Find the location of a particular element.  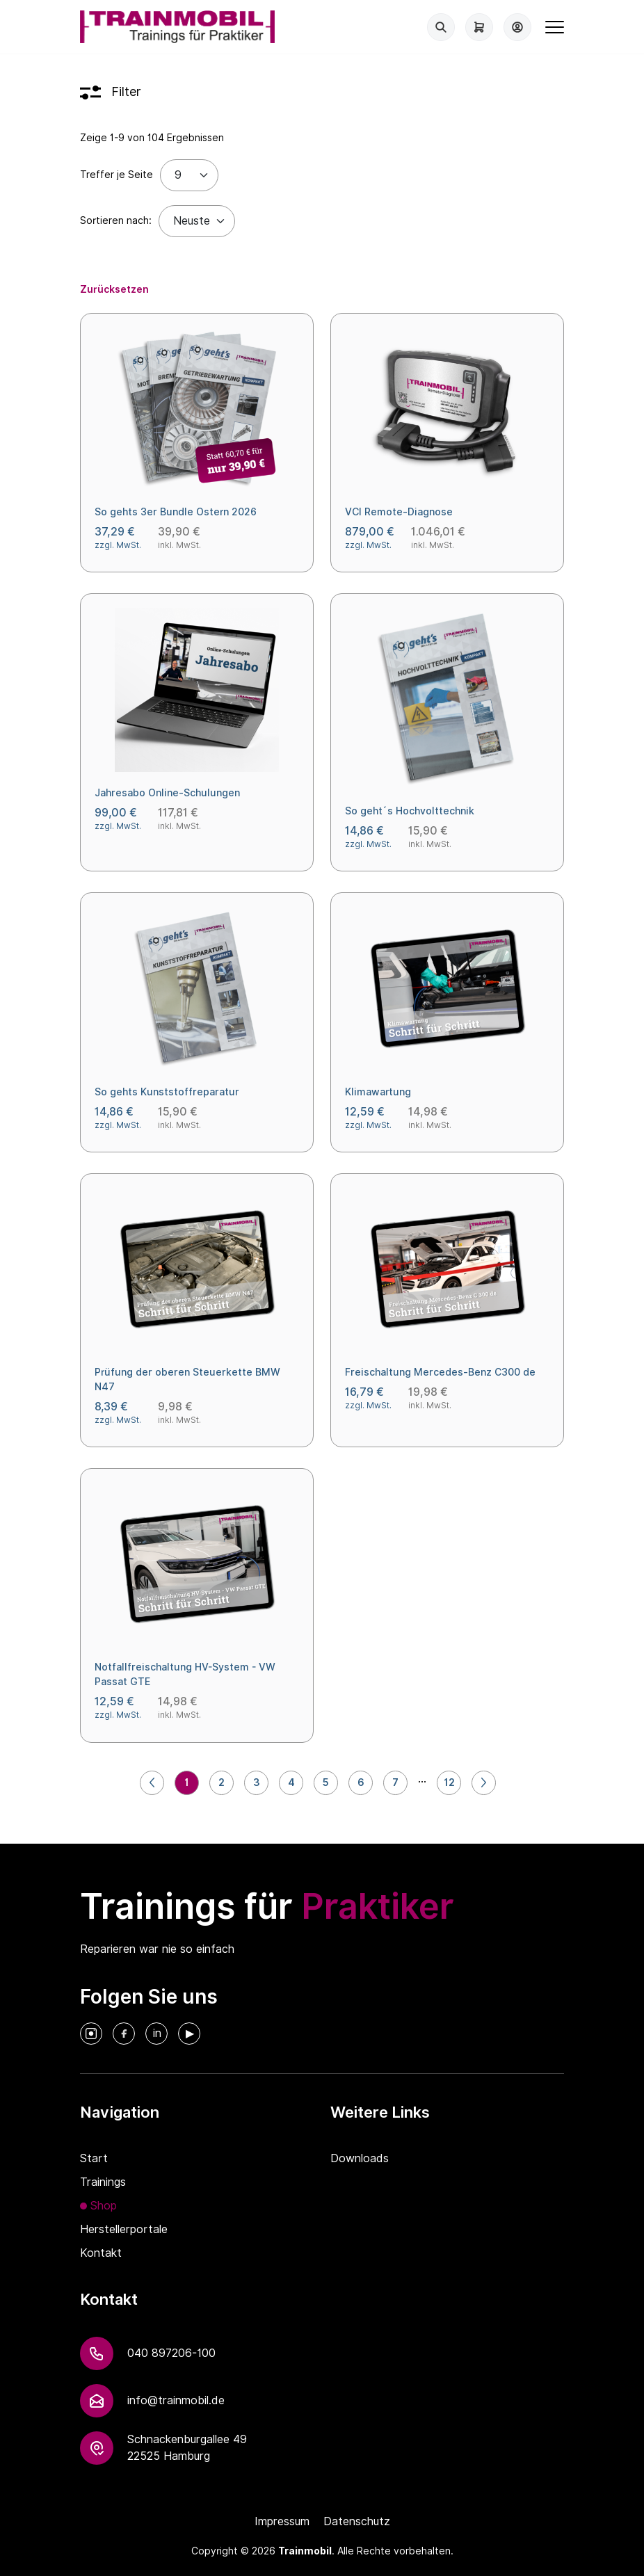

Shop is located at coordinates (103, 2205).